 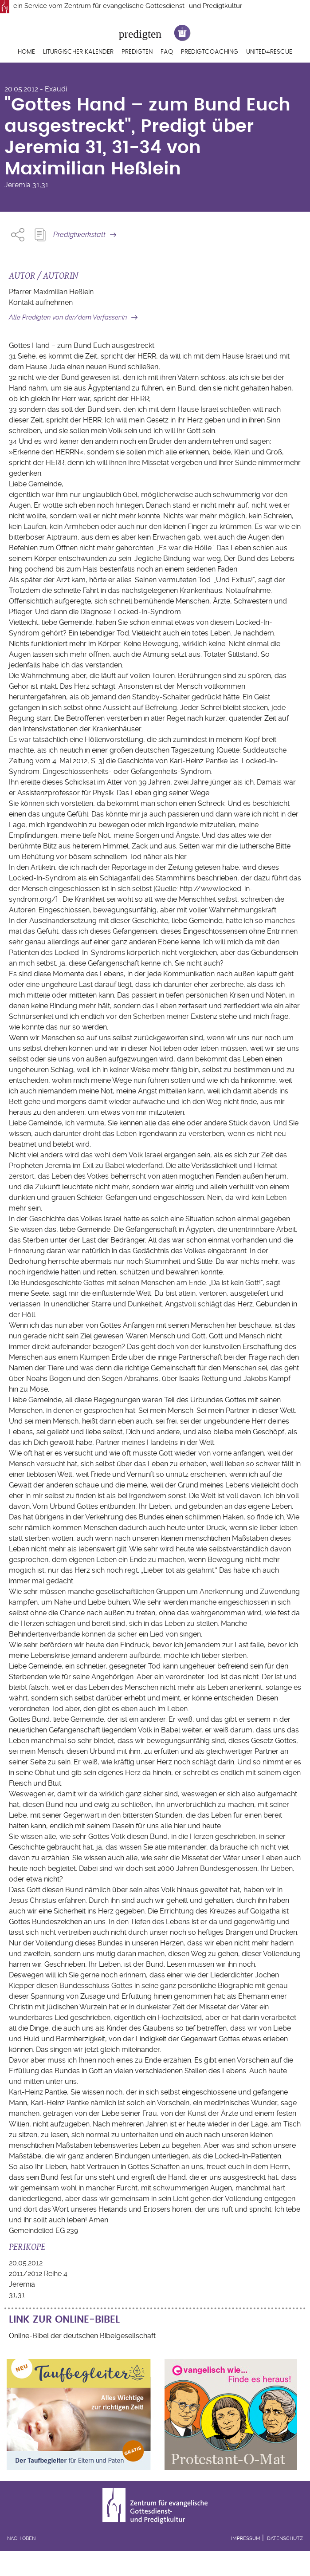 I want to click on United4Rescue, so click(x=269, y=52).